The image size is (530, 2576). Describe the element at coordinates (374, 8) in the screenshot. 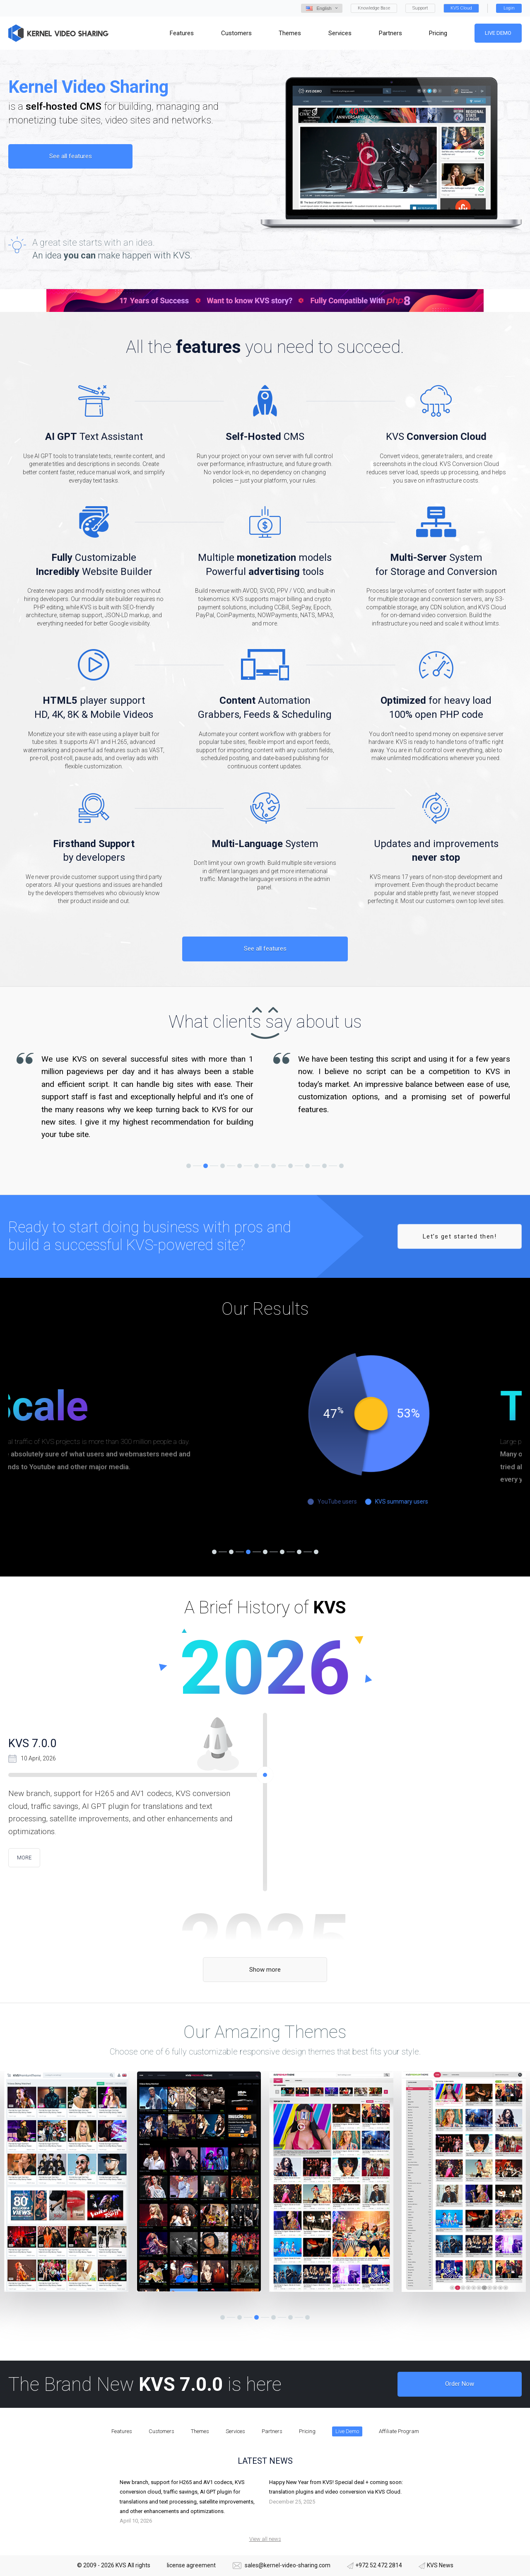

I see `Knowledge Base` at that location.